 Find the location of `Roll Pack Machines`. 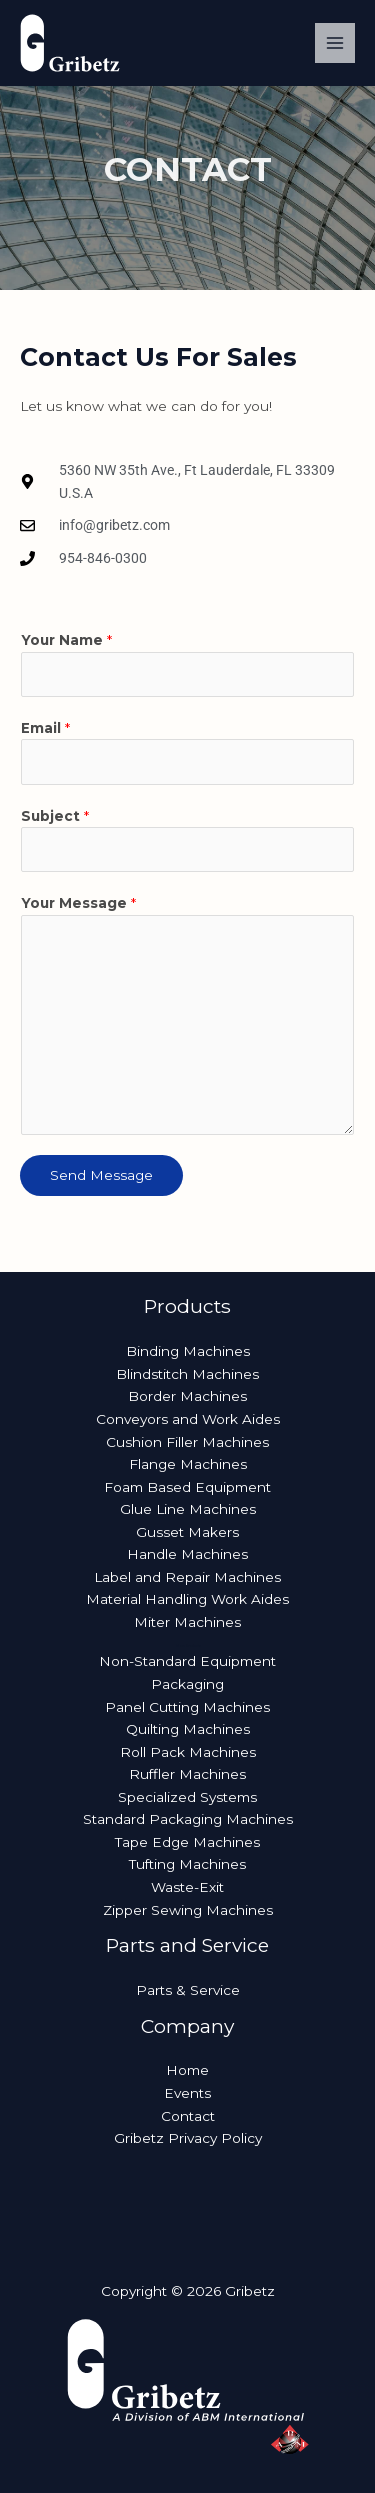

Roll Pack Machines is located at coordinates (188, 1752).